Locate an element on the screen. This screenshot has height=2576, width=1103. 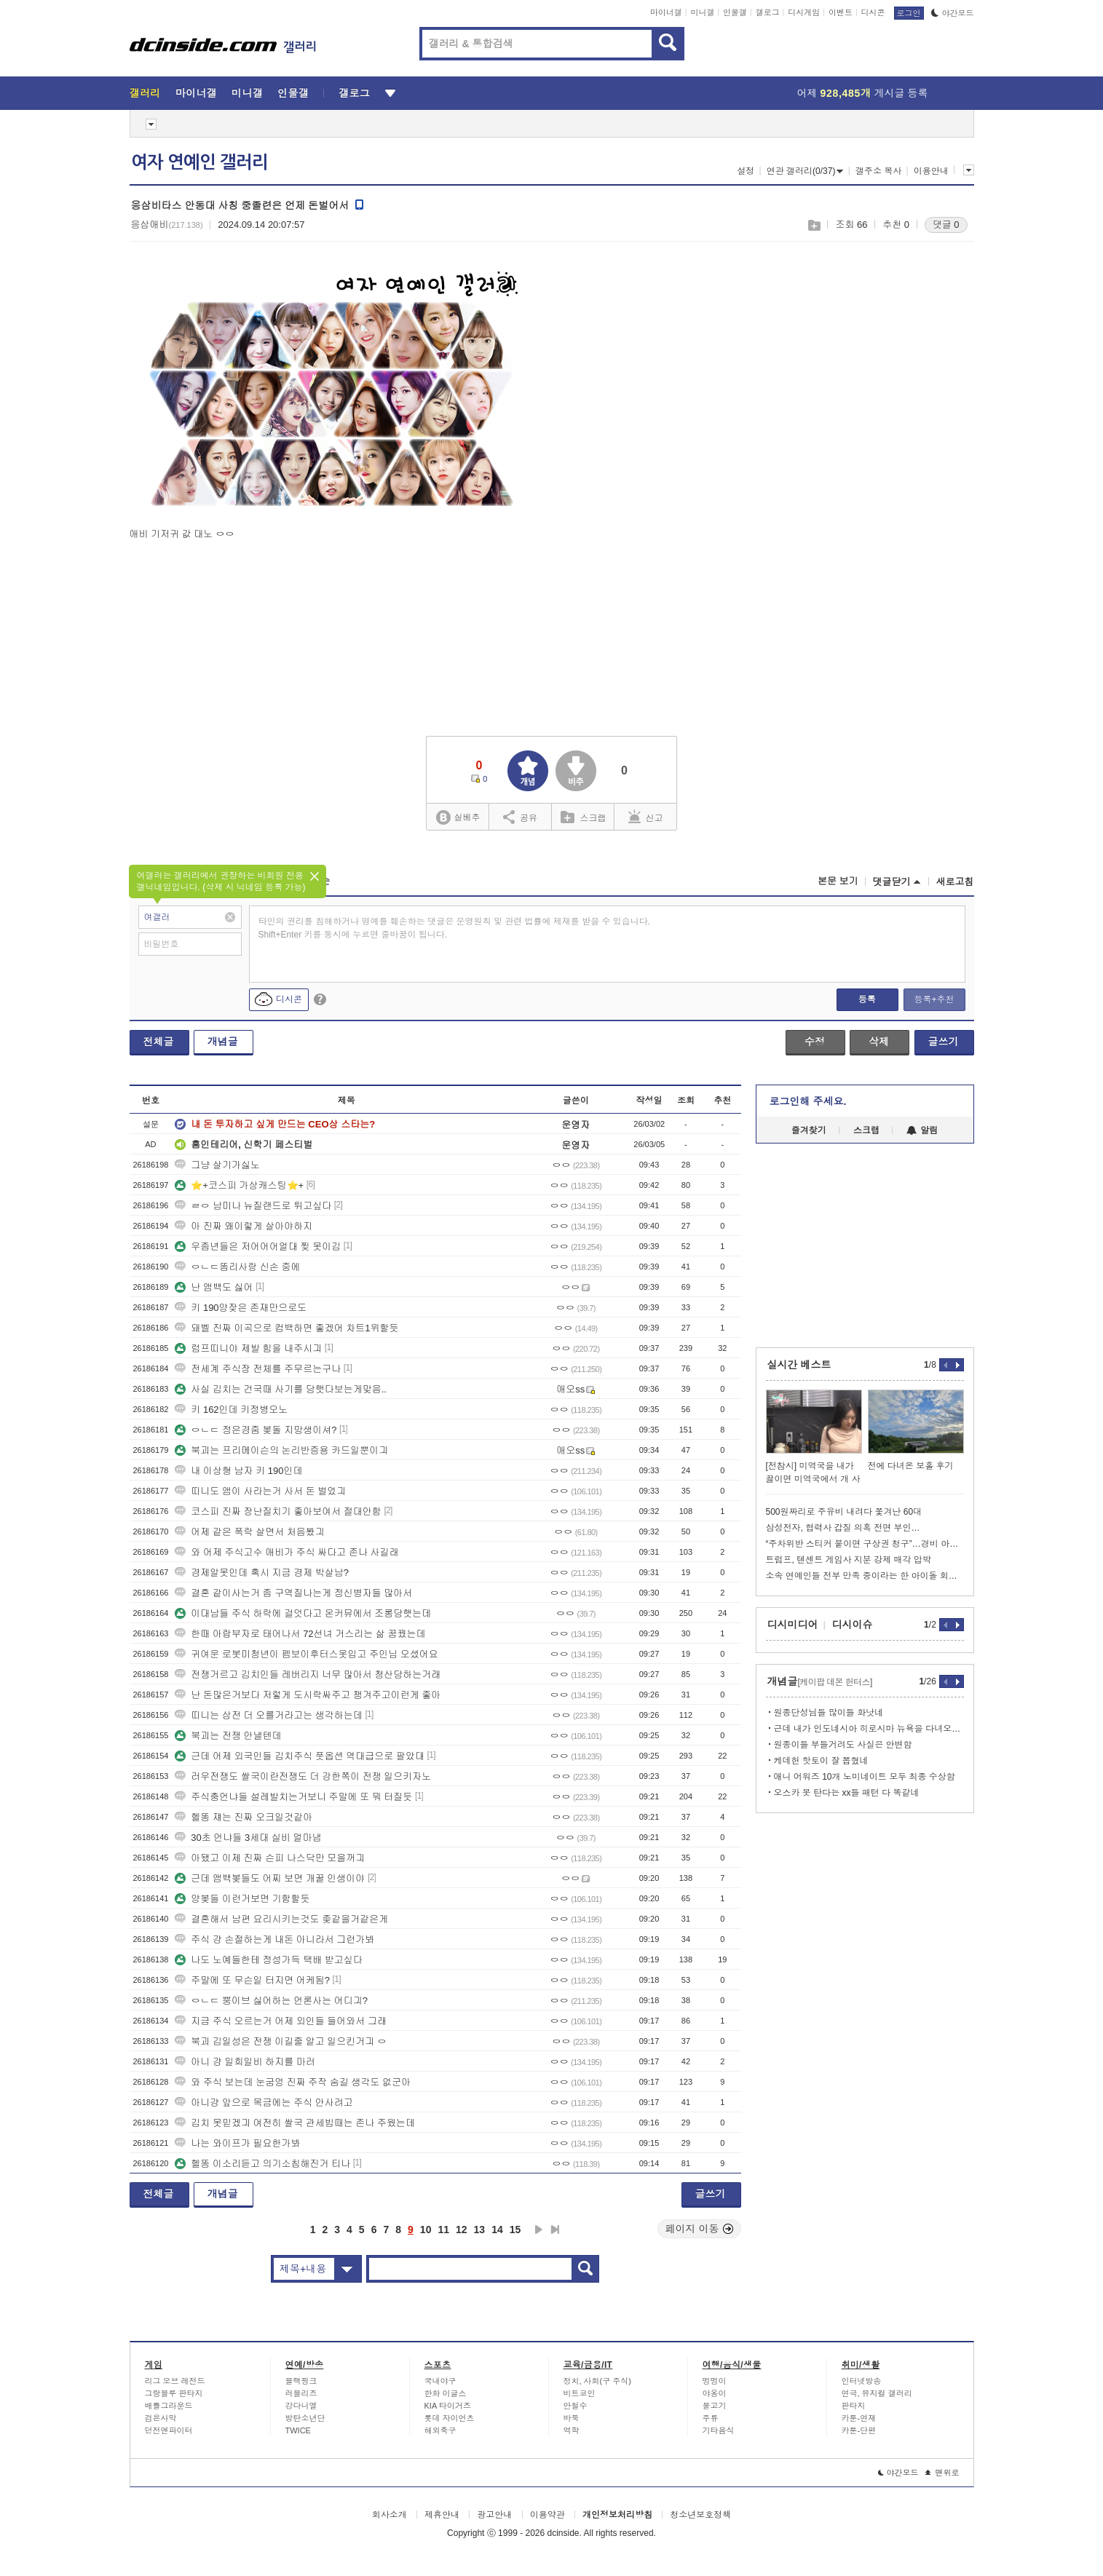
김치 못믿겠긔 여전히 쌀국 관세빔때는 존나 주웠는데 is located at coordinates (295, 2122).